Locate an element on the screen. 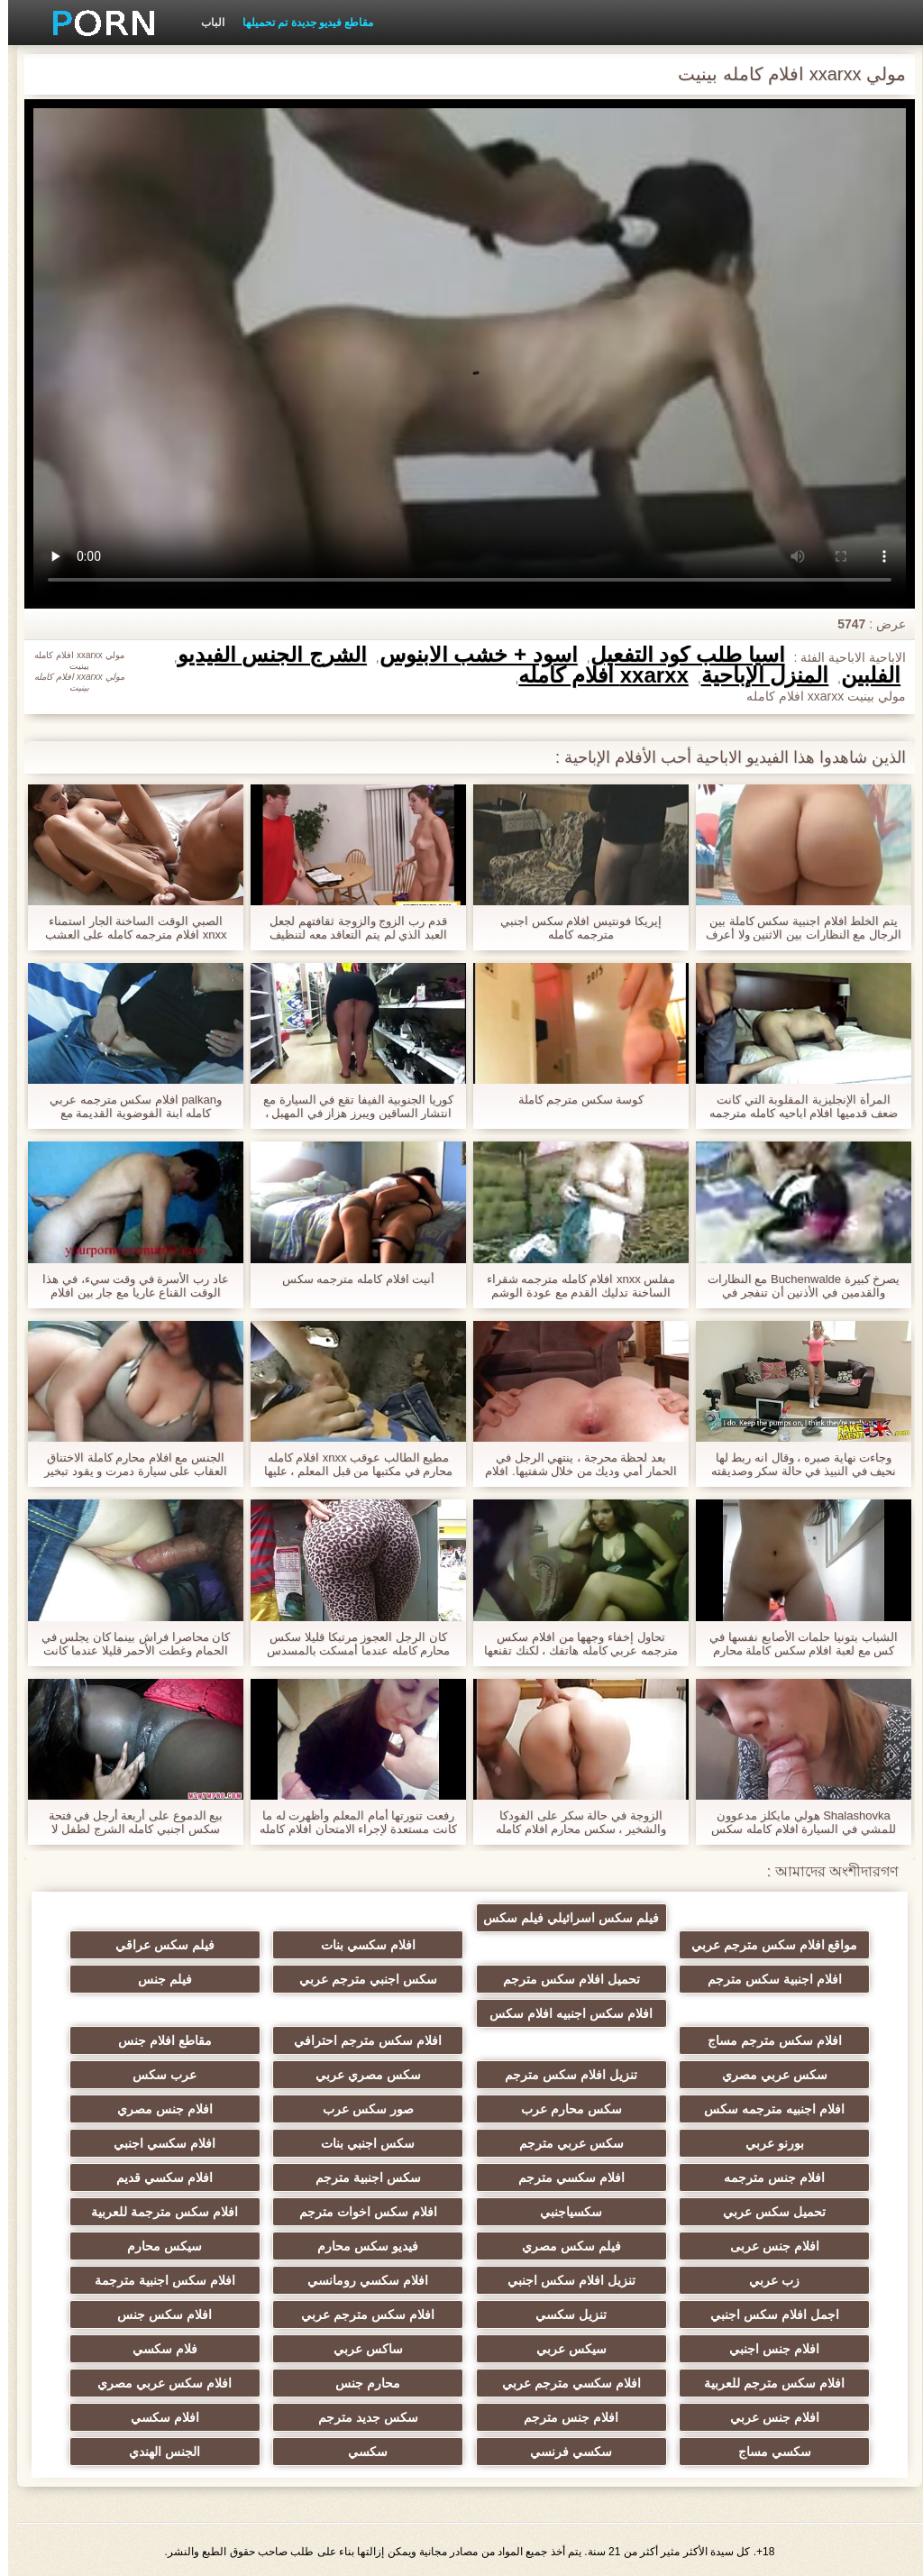  أنيت افلام كامله مترجمه سكس is located at coordinates (350, 1279).